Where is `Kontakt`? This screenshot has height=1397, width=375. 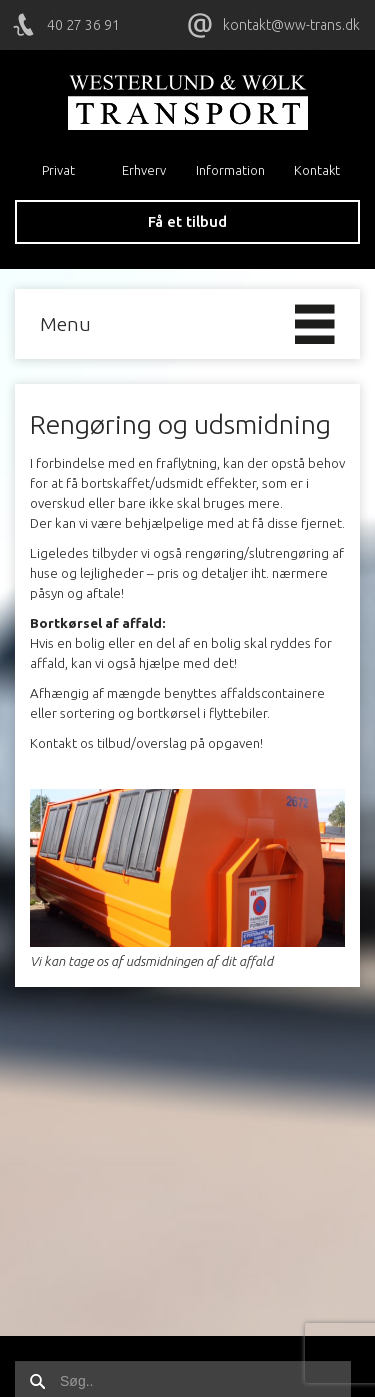
Kontakt is located at coordinates (317, 170).